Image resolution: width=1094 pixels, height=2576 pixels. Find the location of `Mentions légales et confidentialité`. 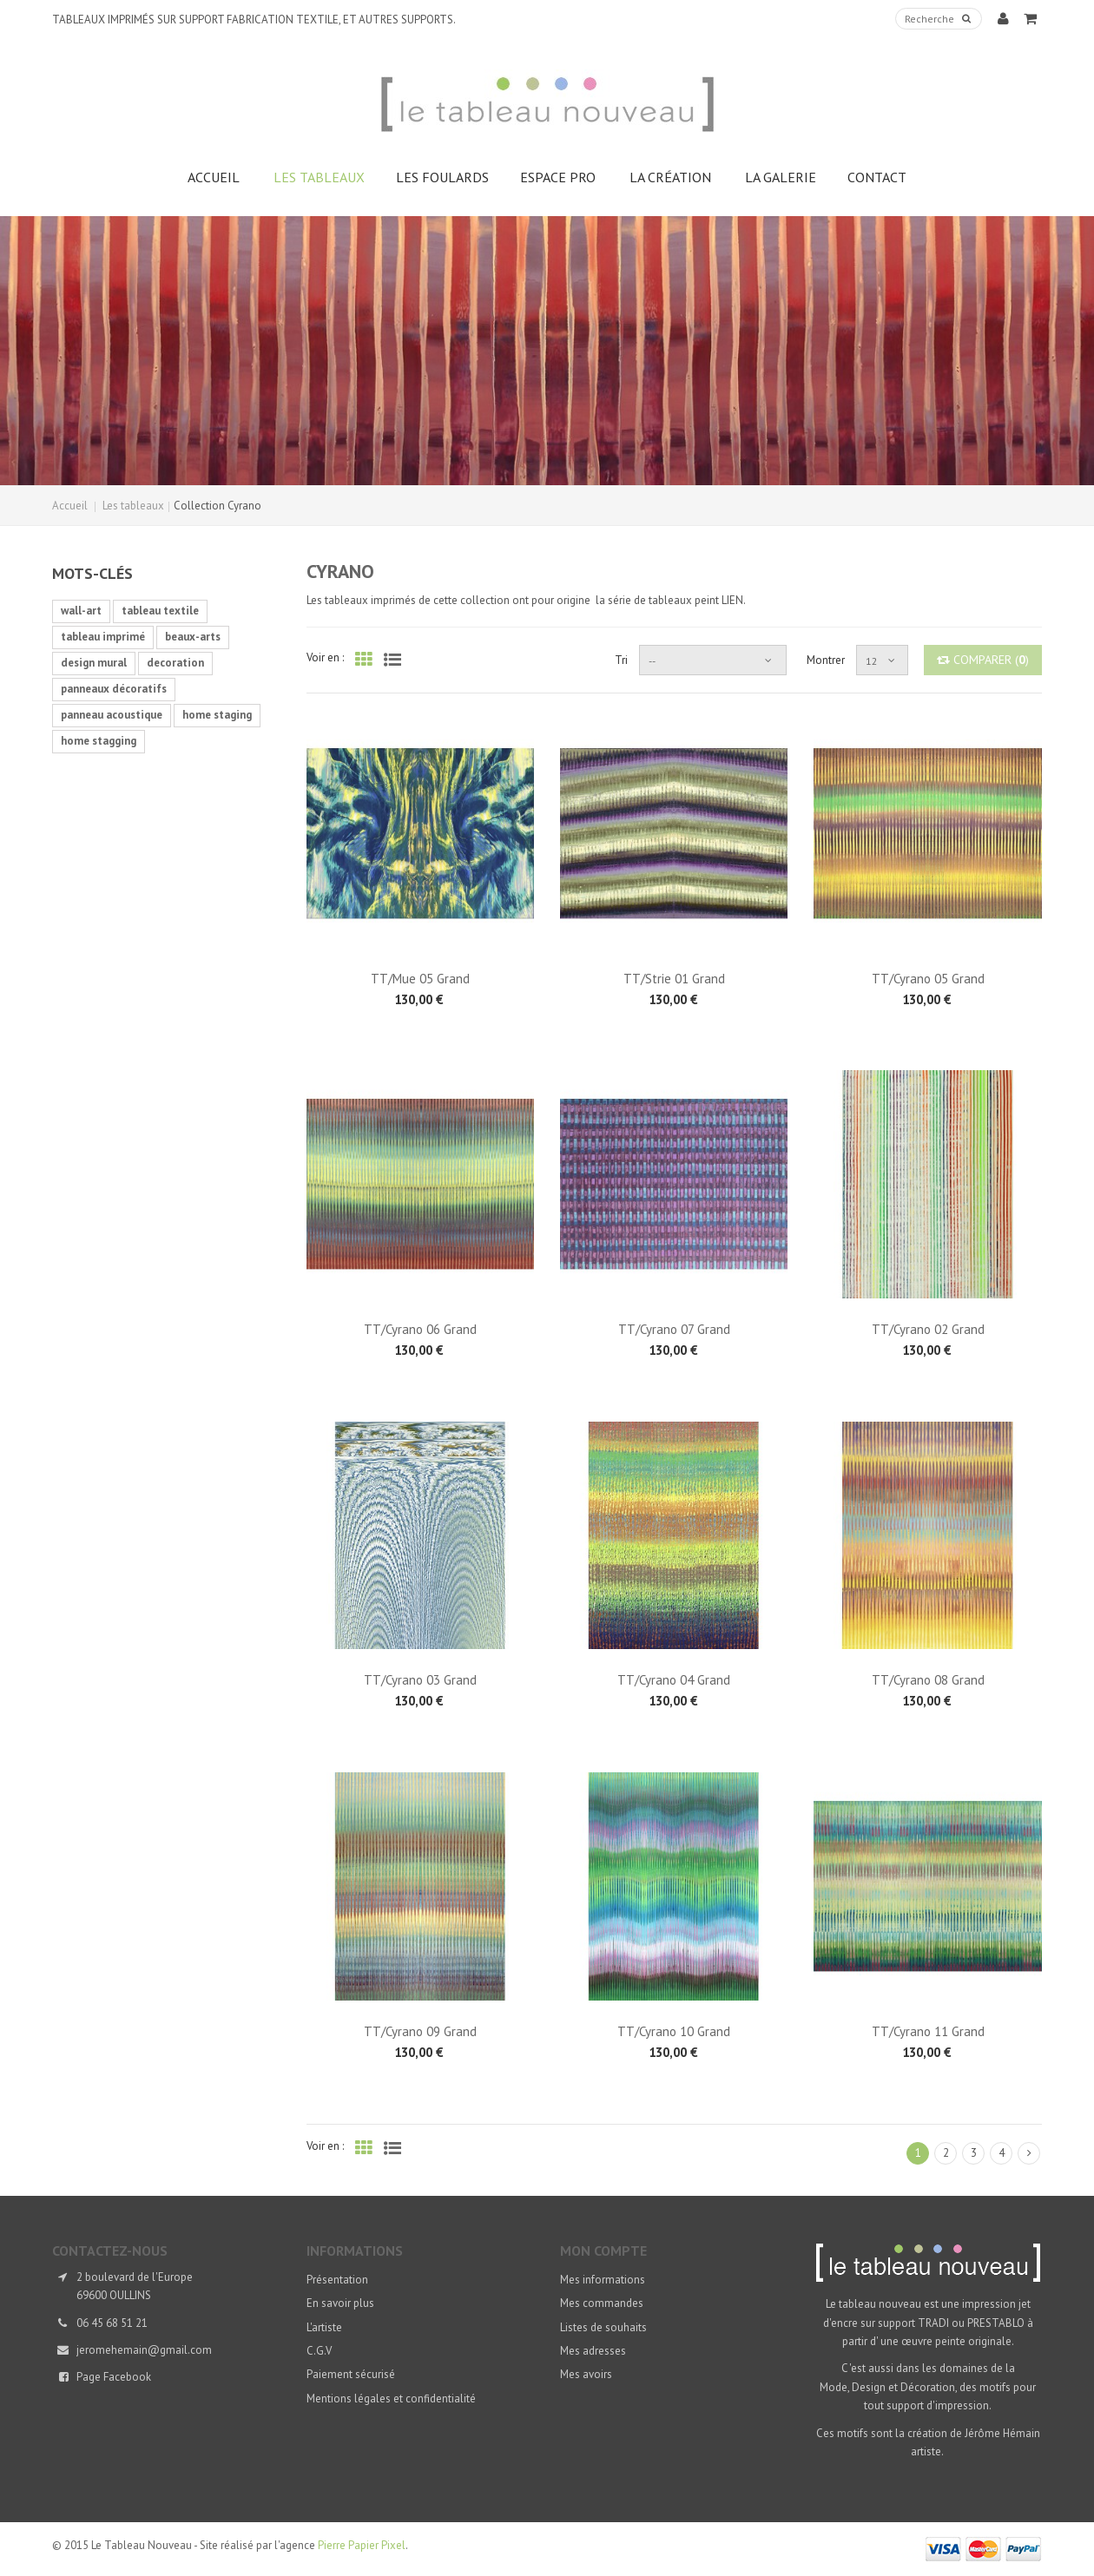

Mentions légales et confidentialité is located at coordinates (391, 2398).